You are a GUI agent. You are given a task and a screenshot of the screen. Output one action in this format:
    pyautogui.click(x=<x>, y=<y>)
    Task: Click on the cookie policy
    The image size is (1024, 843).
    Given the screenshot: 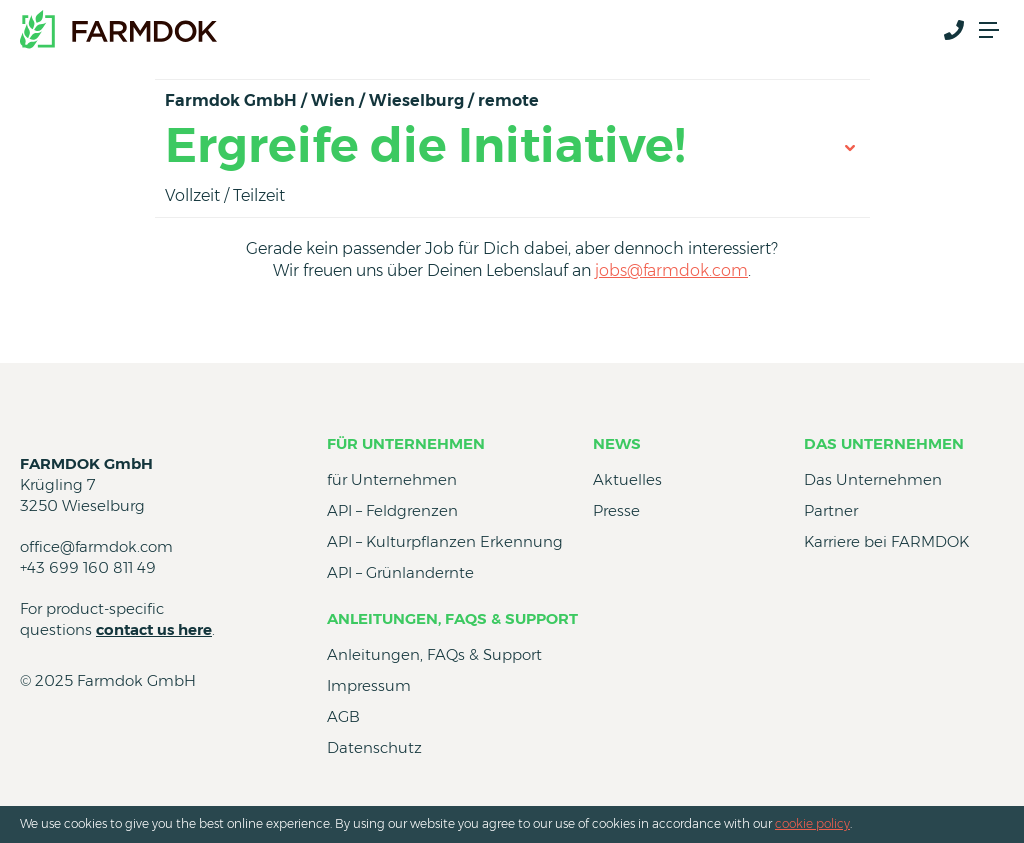 What is the action you would take?
    pyautogui.click(x=812, y=823)
    